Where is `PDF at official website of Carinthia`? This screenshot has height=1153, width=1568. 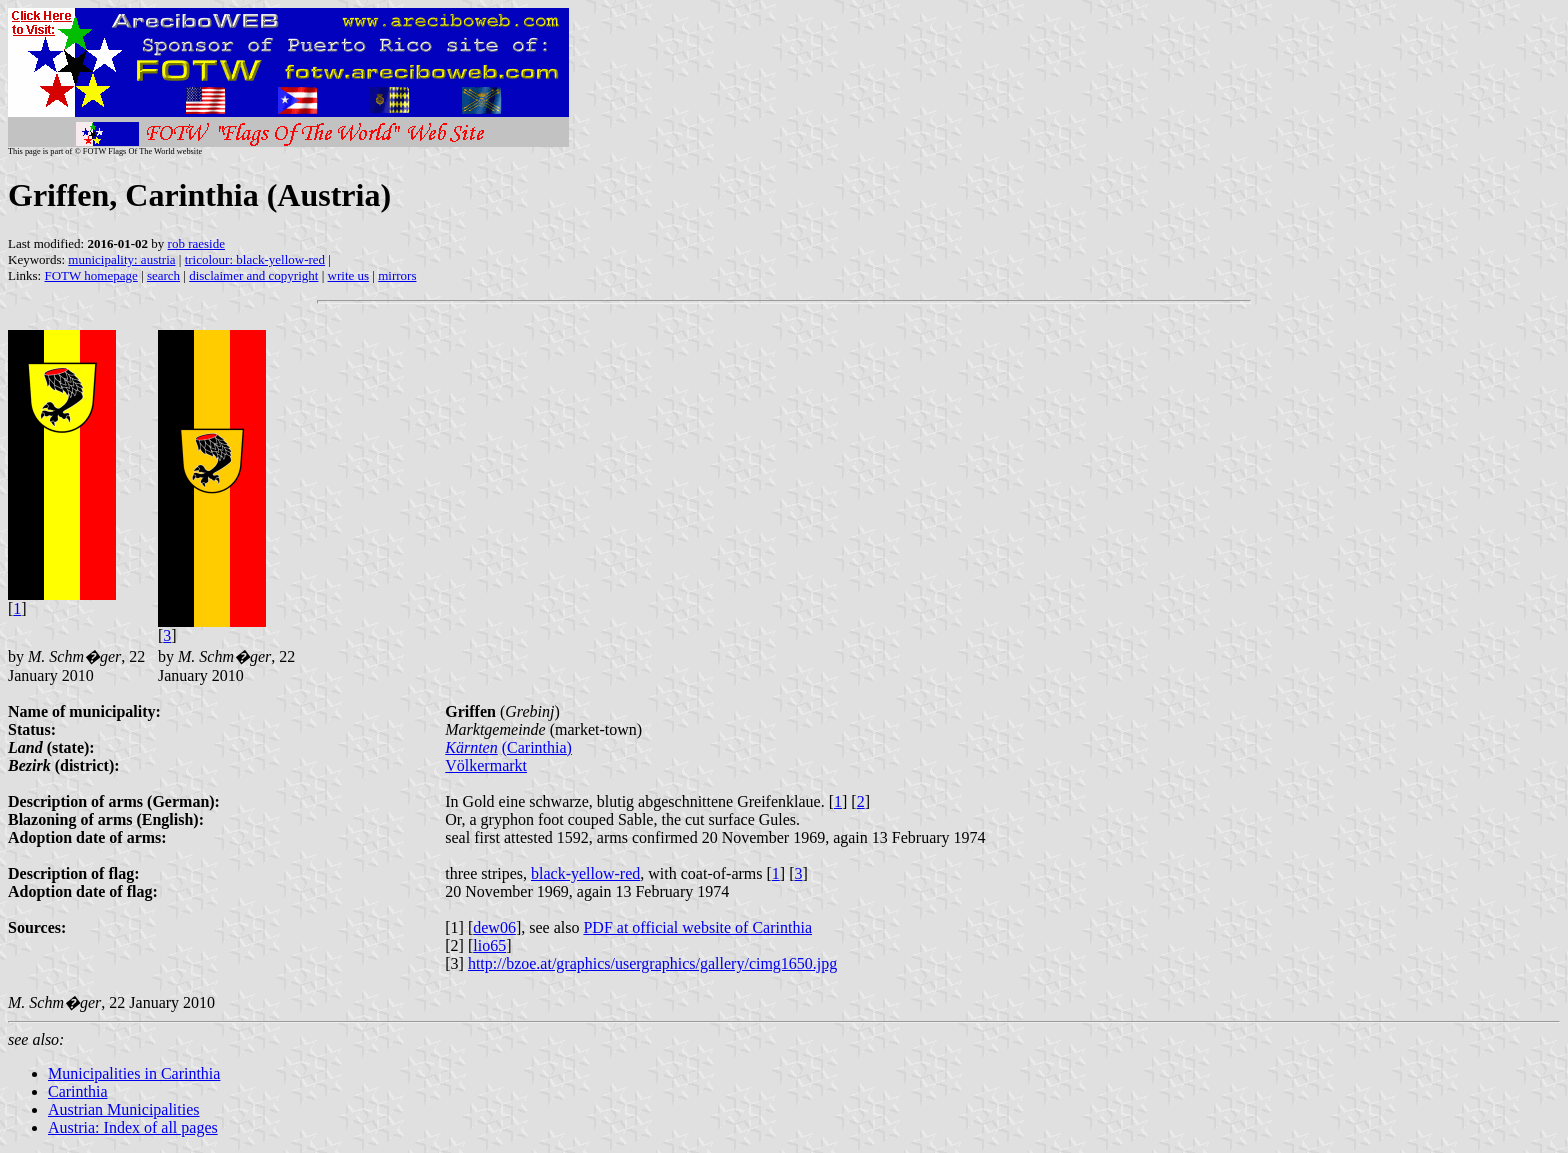
PDF at official website of Carinthia is located at coordinates (697, 927).